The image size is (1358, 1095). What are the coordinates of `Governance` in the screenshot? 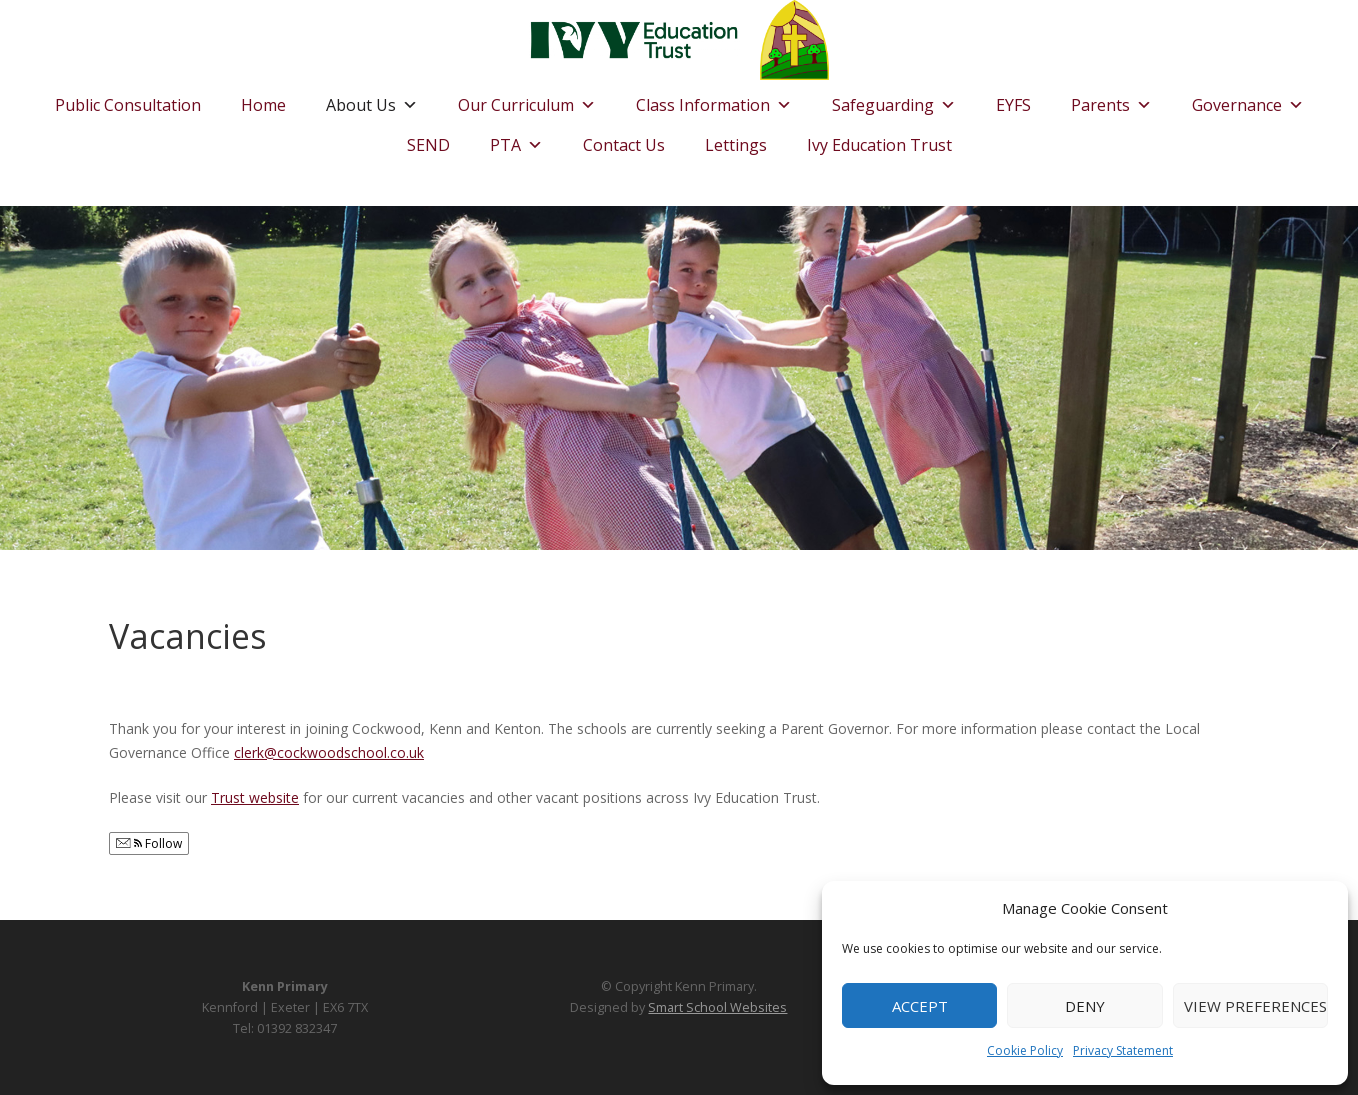 It's located at (1248, 100).